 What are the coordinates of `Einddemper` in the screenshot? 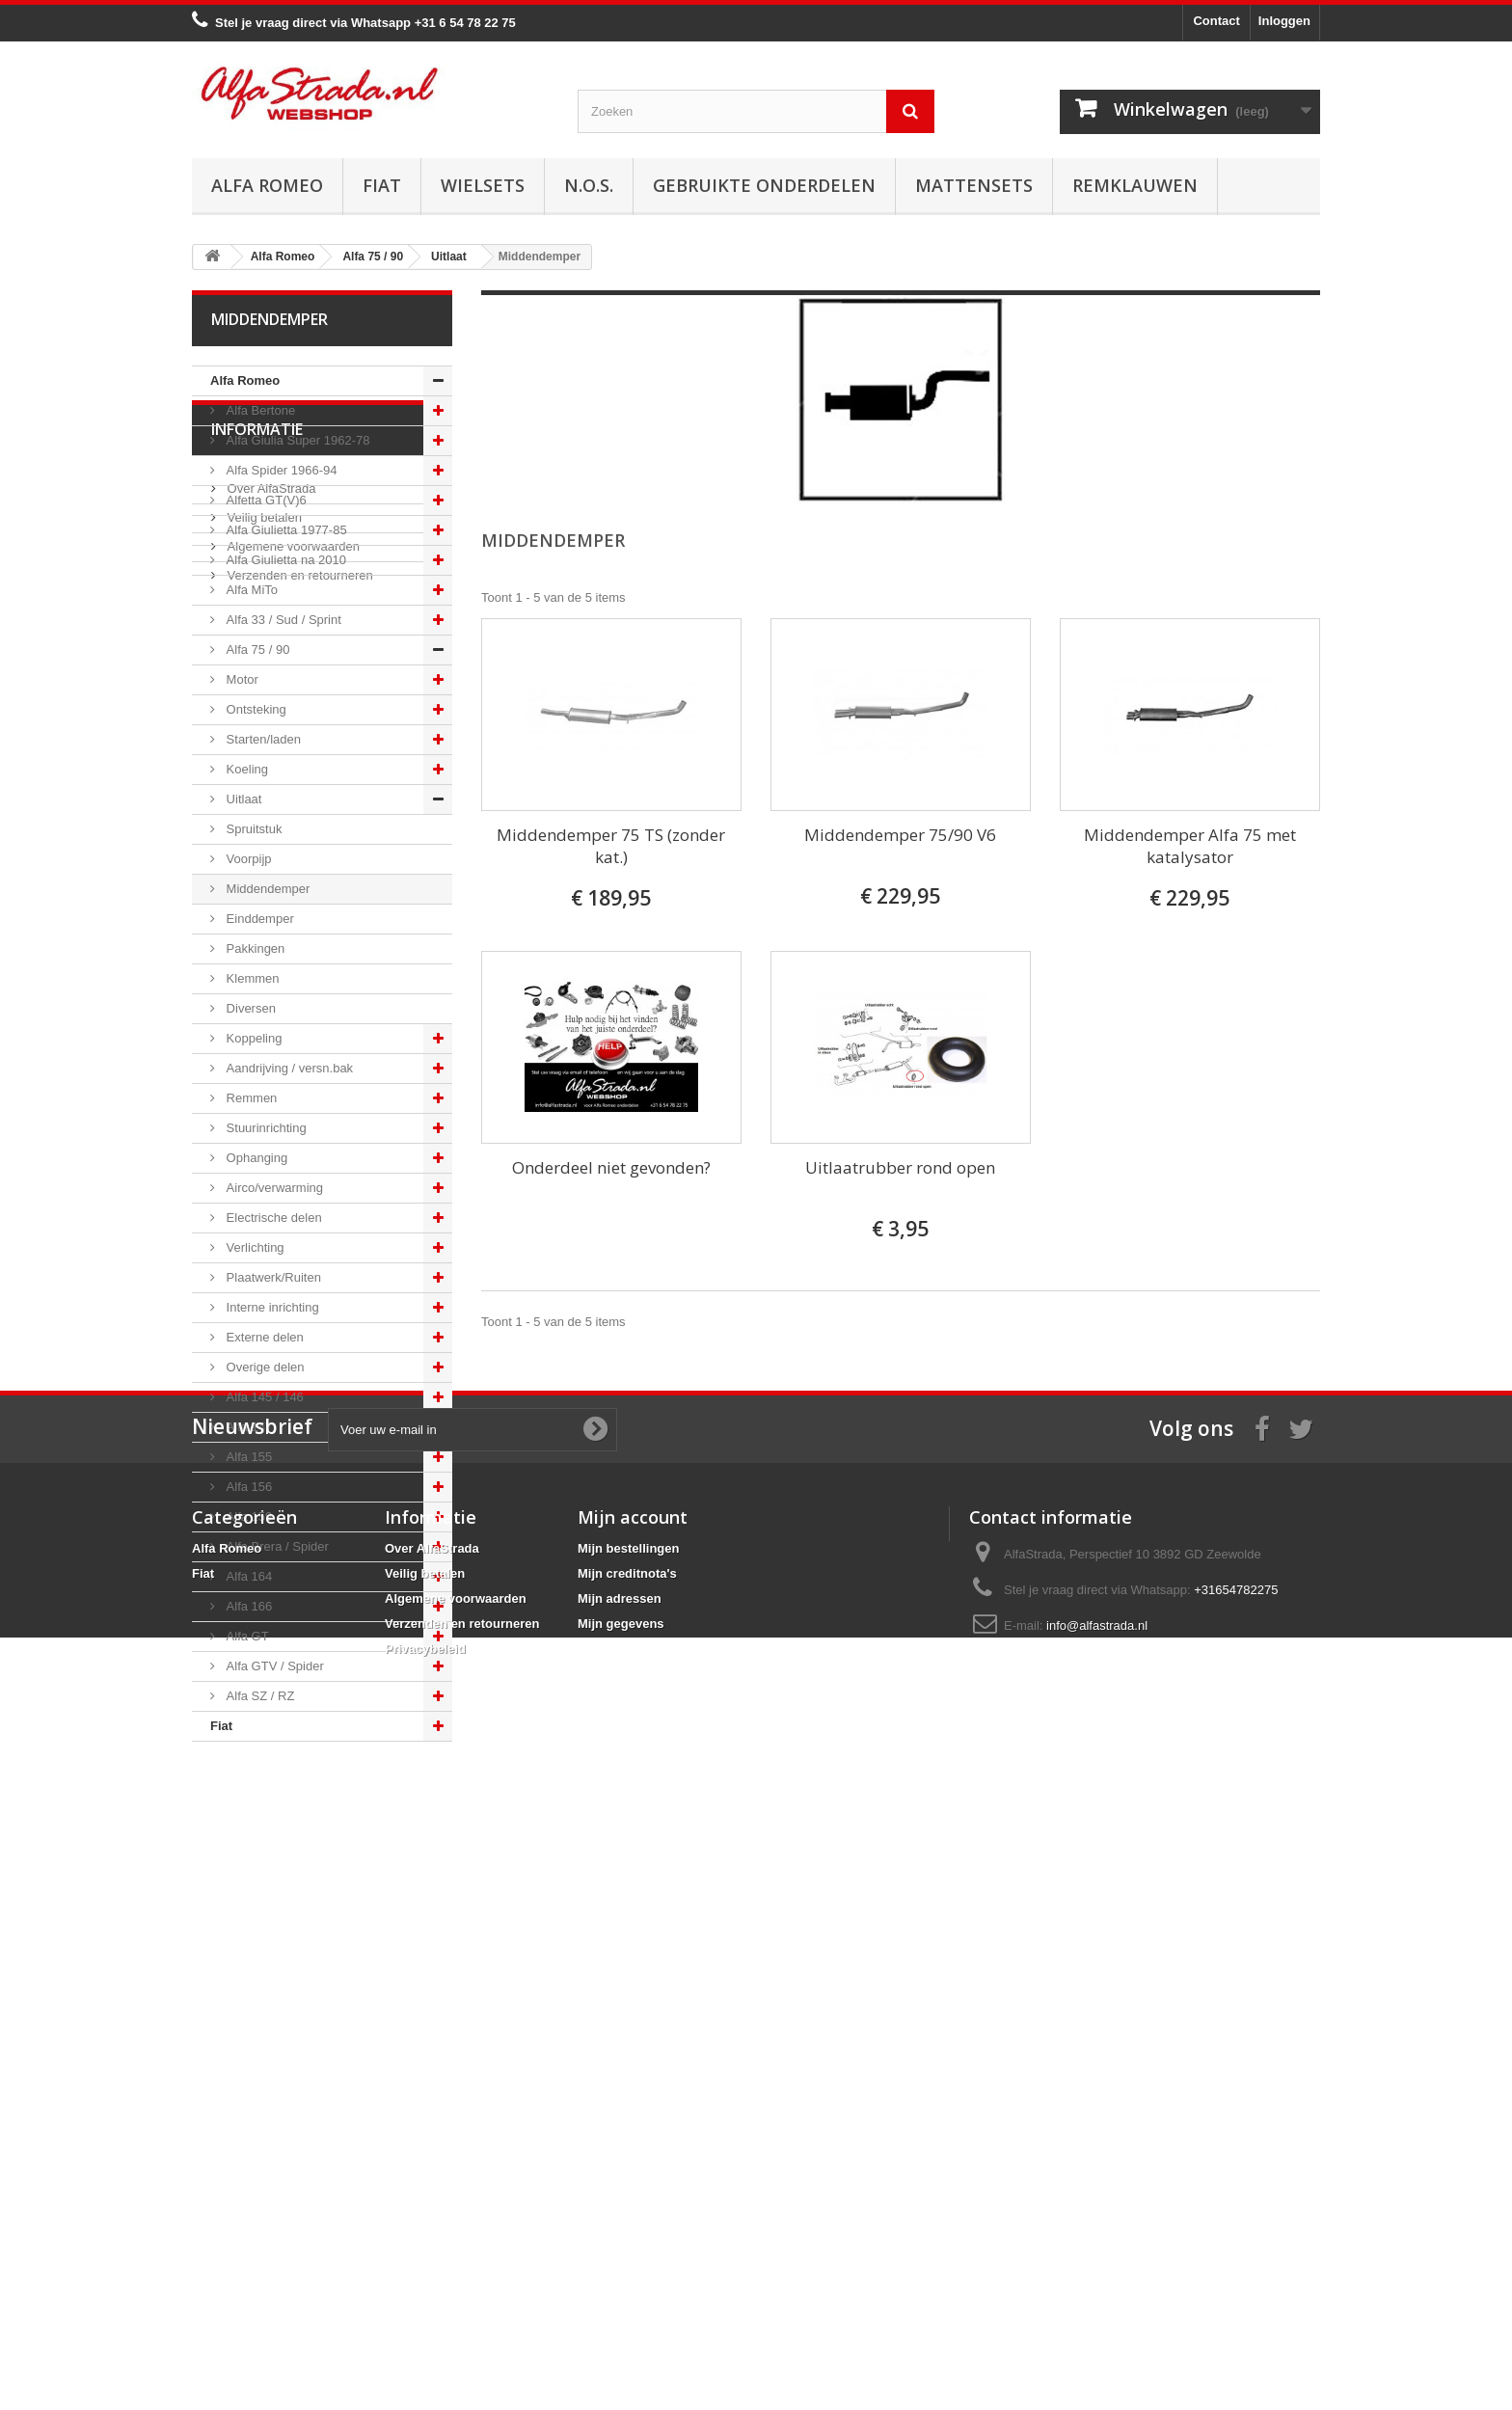 It's located at (258, 918).